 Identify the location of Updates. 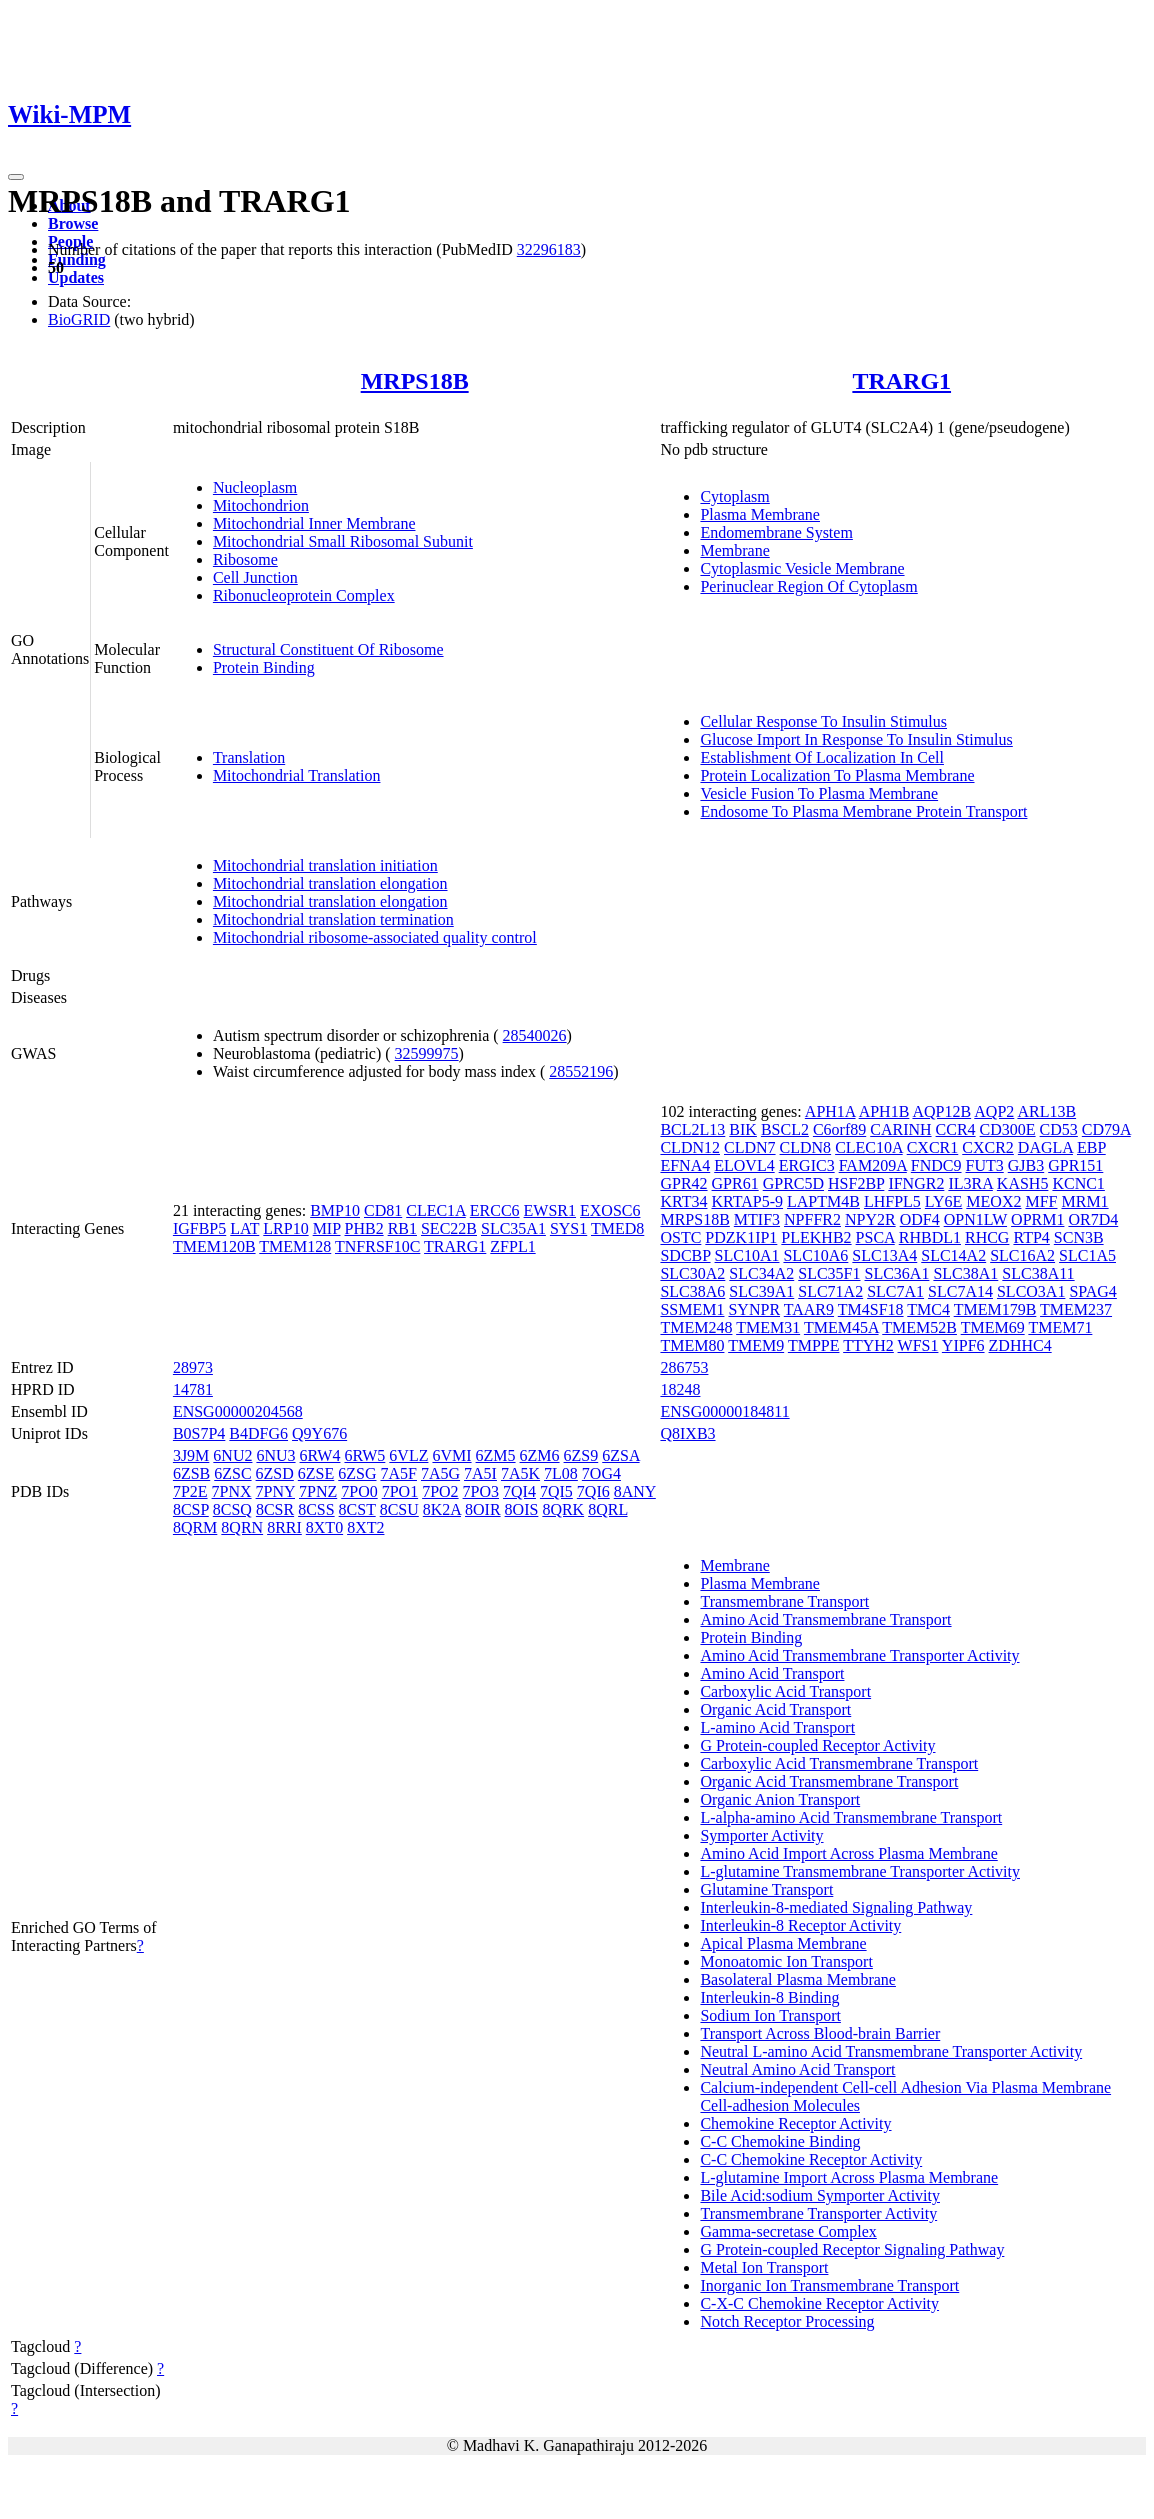
(76, 277).